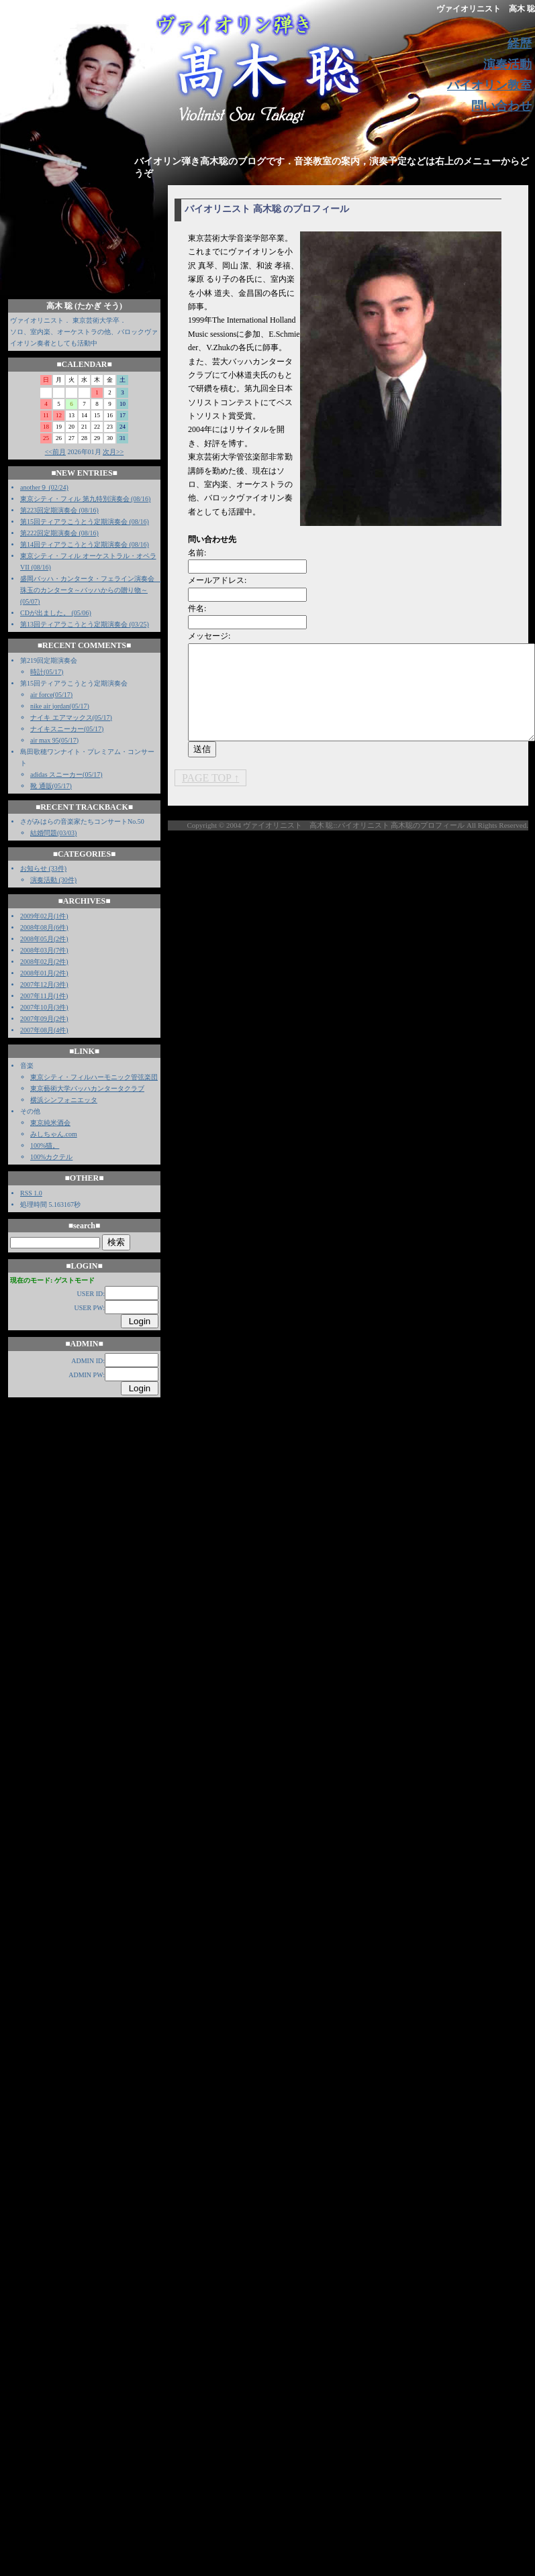  Describe the element at coordinates (44, 1030) in the screenshot. I see `2007年08月(4件)` at that location.